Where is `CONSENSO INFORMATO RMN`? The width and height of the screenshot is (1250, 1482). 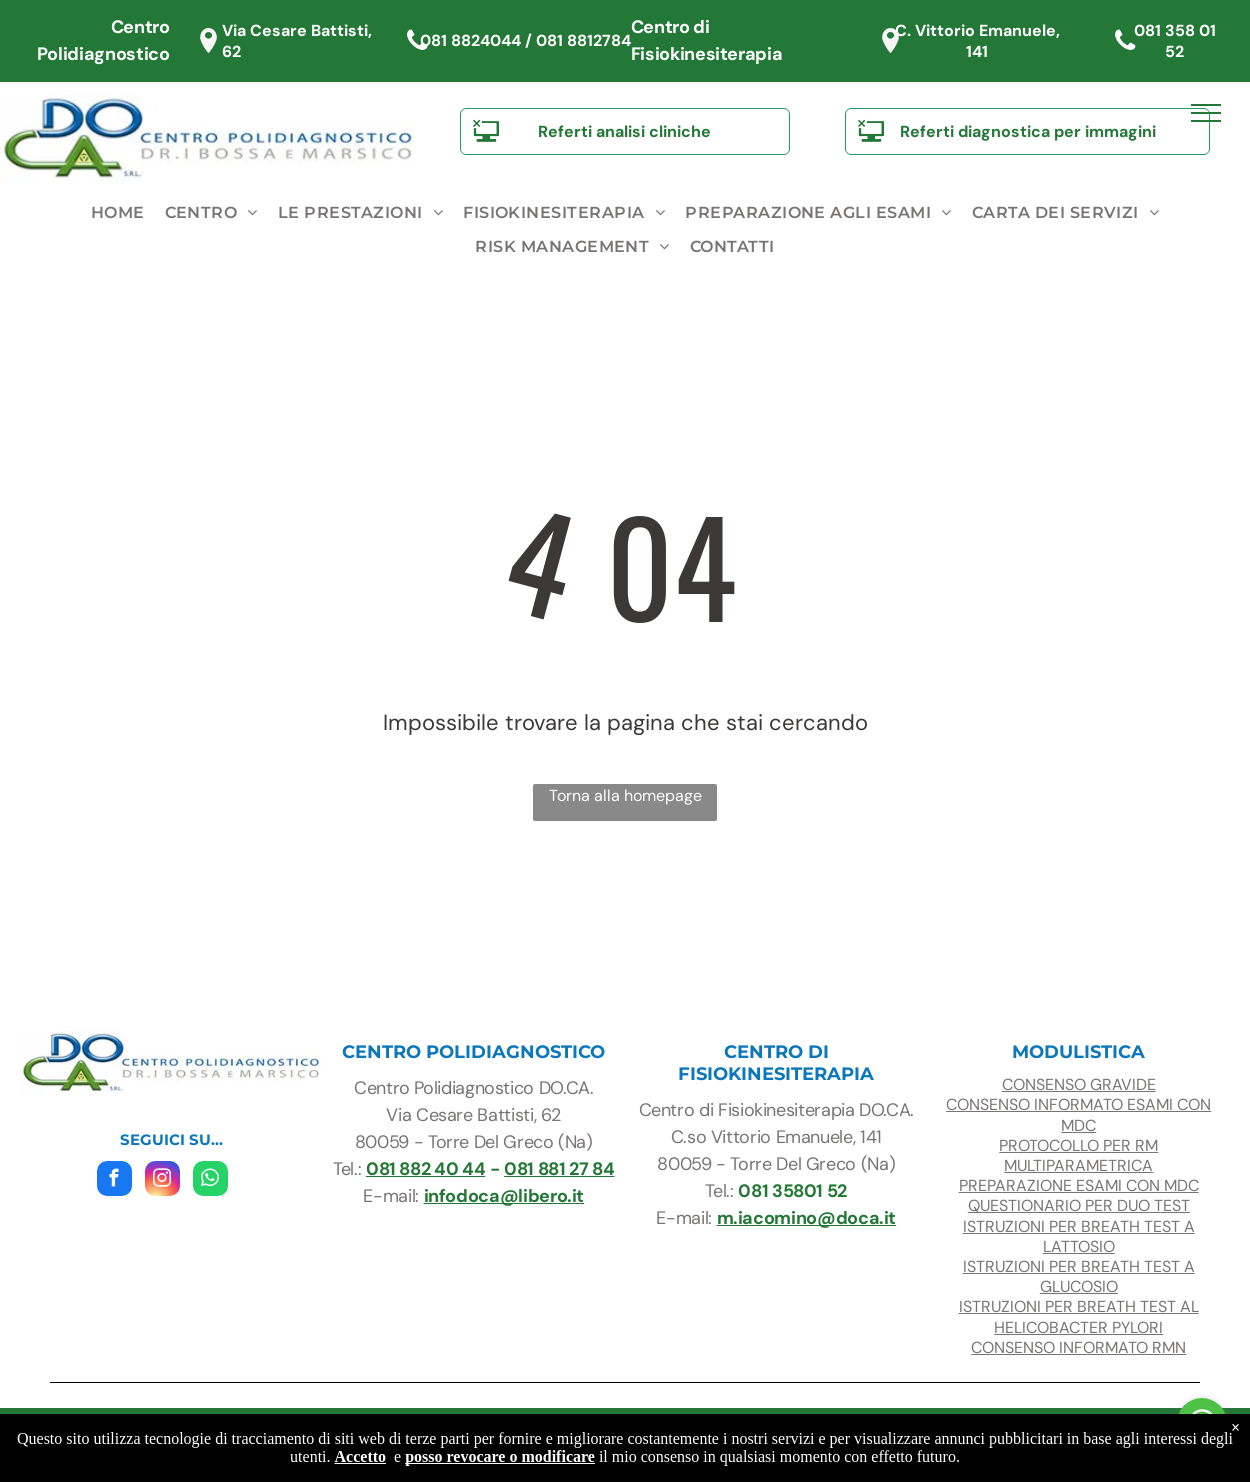 CONSENSO INFORMATO RMN is located at coordinates (1078, 1347).